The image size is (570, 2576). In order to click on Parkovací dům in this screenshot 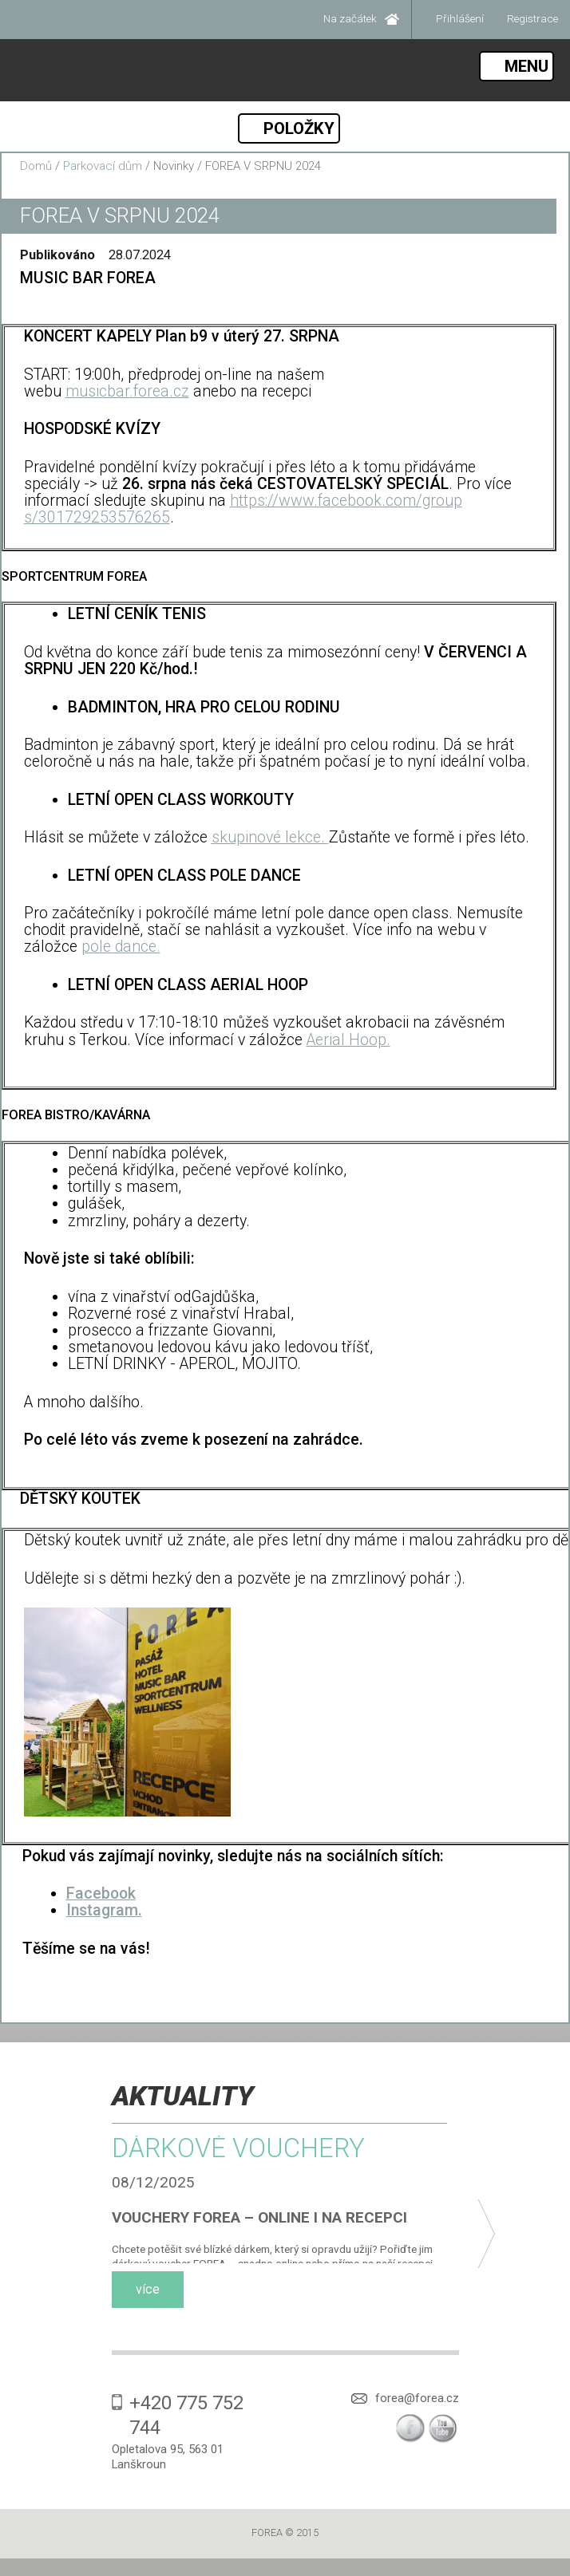, I will do `click(102, 166)`.